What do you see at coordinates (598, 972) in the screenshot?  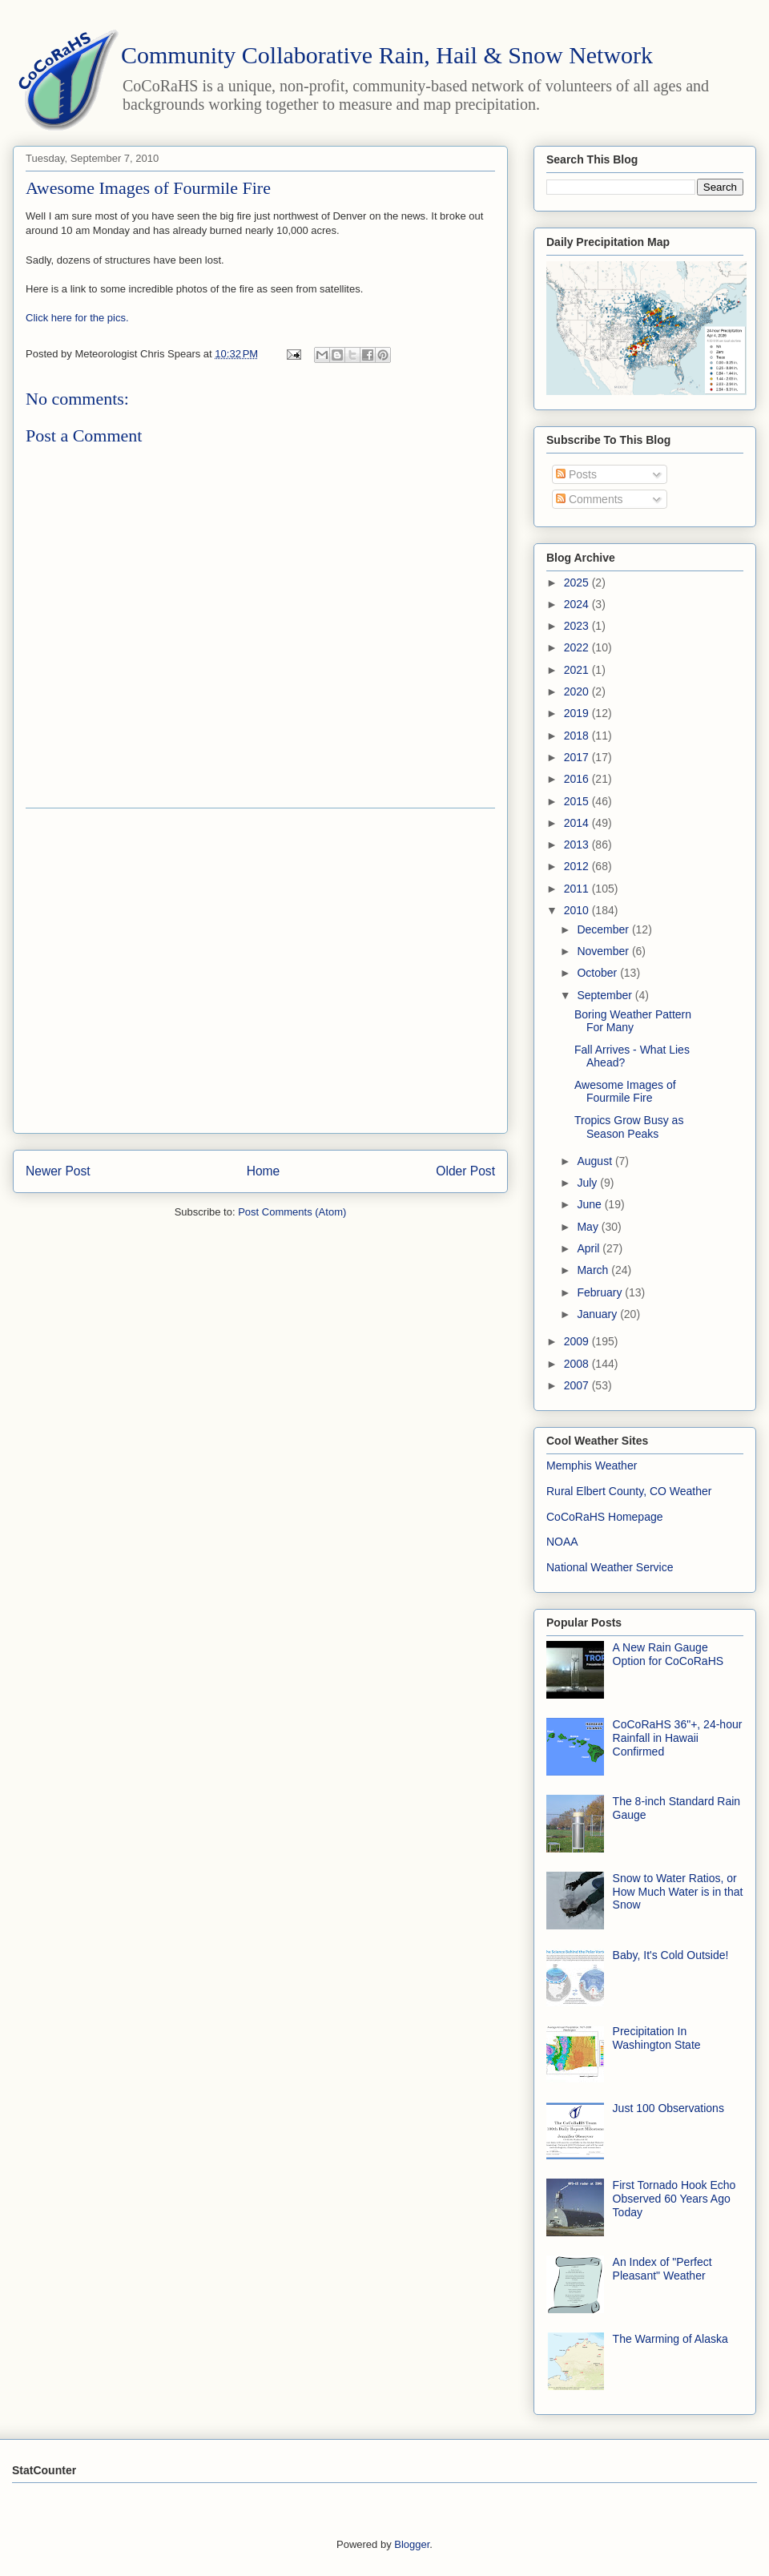 I see `October` at bounding box center [598, 972].